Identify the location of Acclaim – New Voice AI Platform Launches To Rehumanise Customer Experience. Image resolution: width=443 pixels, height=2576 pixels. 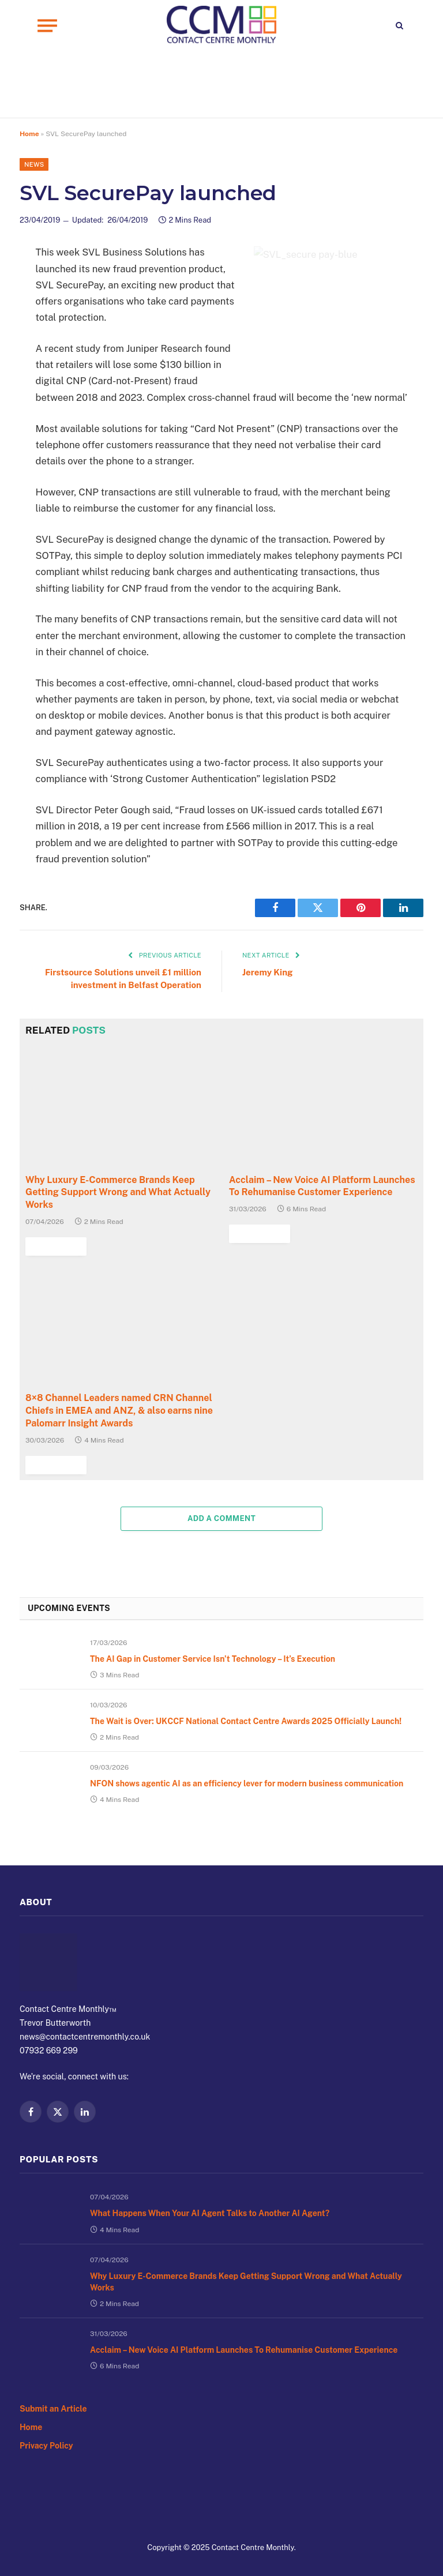
(317, 1198).